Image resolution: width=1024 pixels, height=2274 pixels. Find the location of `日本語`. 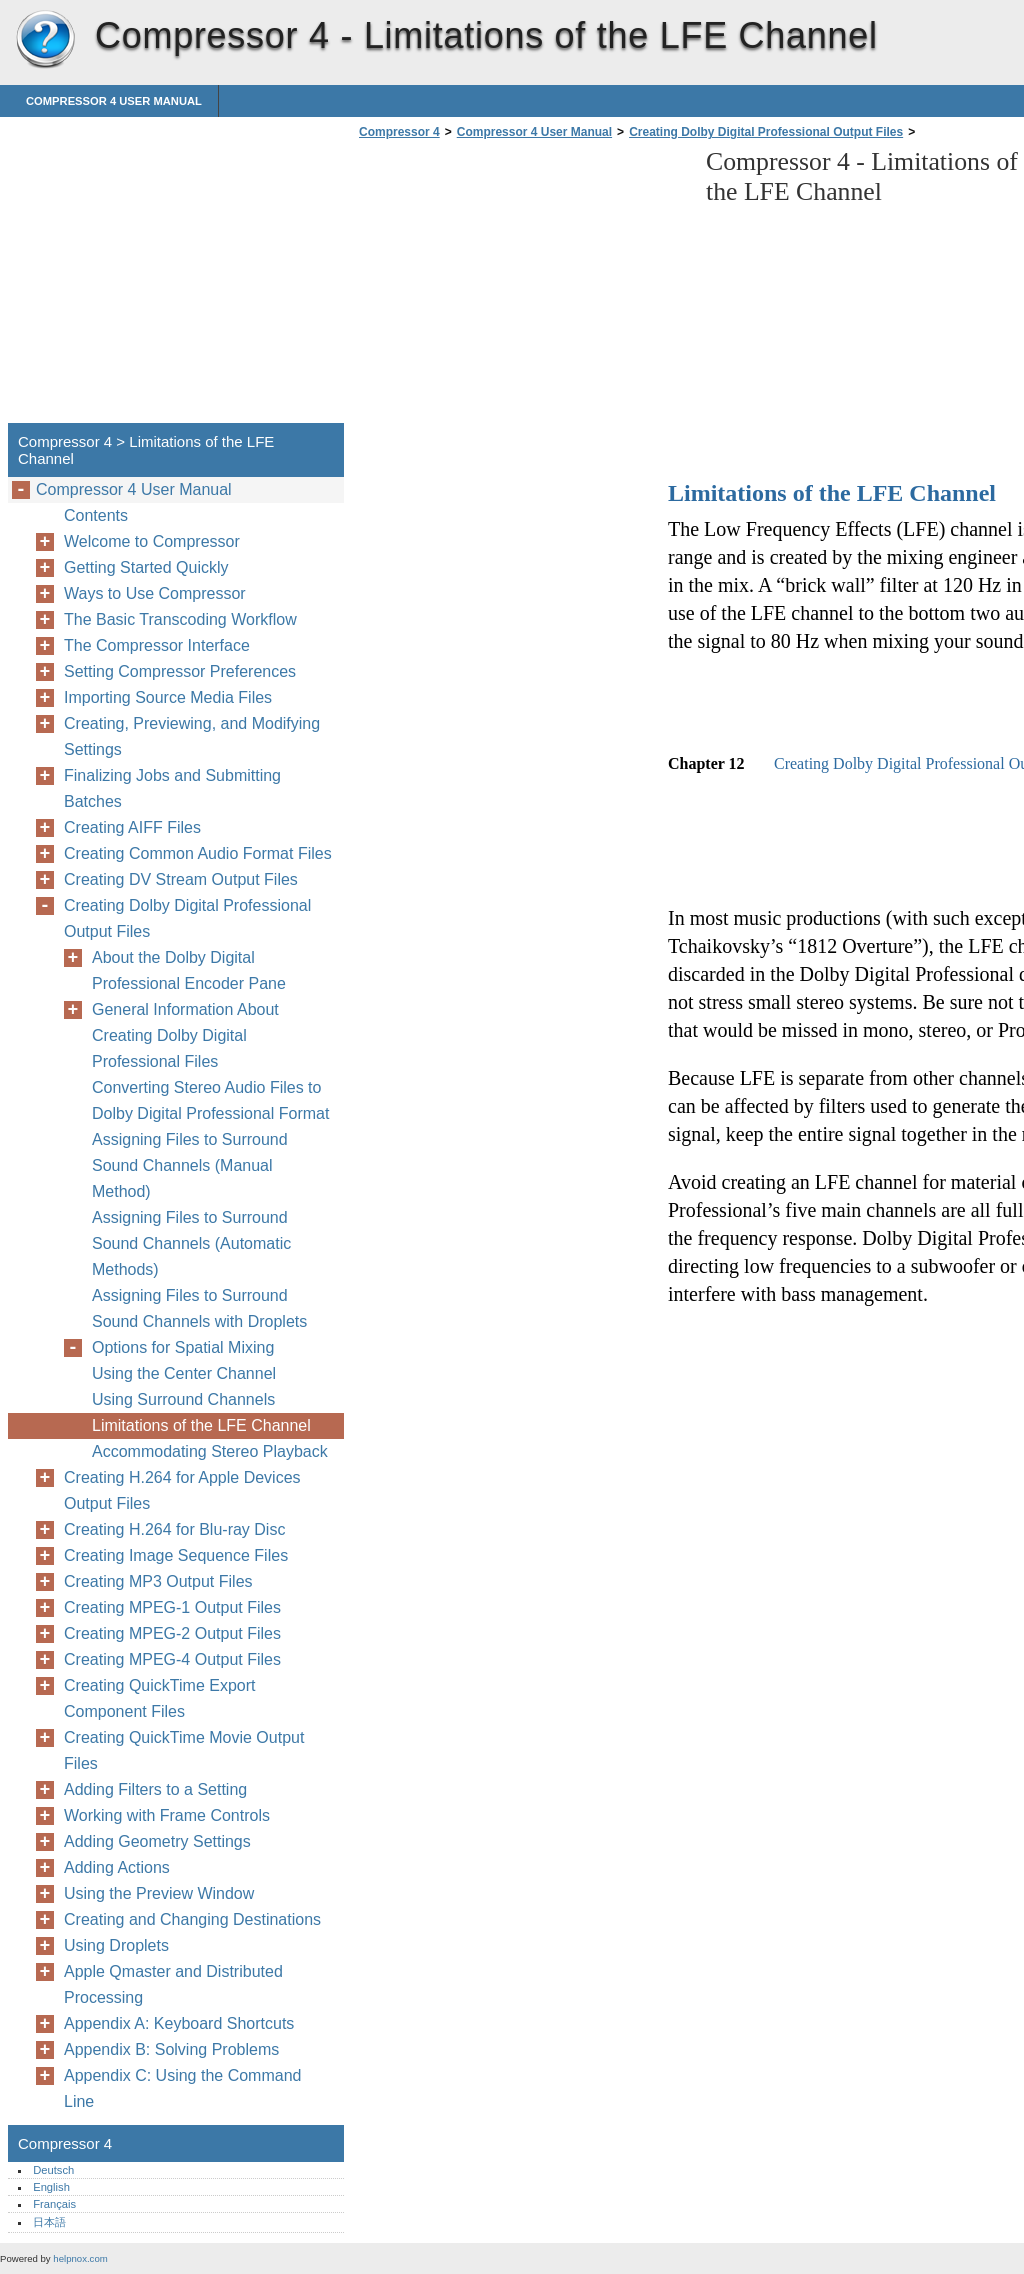

日本語 is located at coordinates (49, 2222).